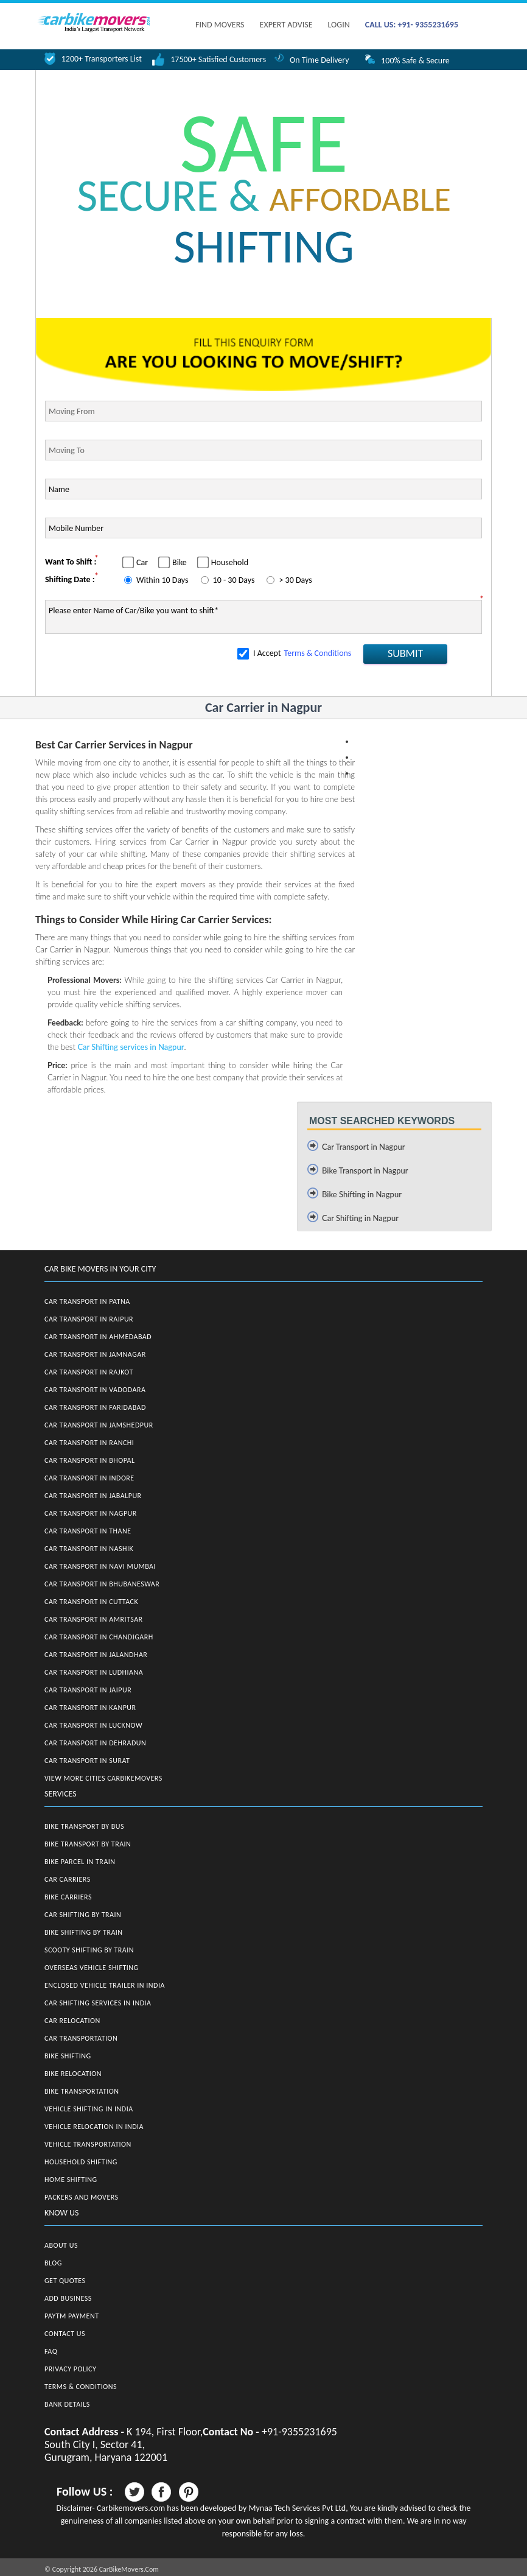 This screenshot has width=527, height=2576. I want to click on Bike Carriers, so click(68, 1897).